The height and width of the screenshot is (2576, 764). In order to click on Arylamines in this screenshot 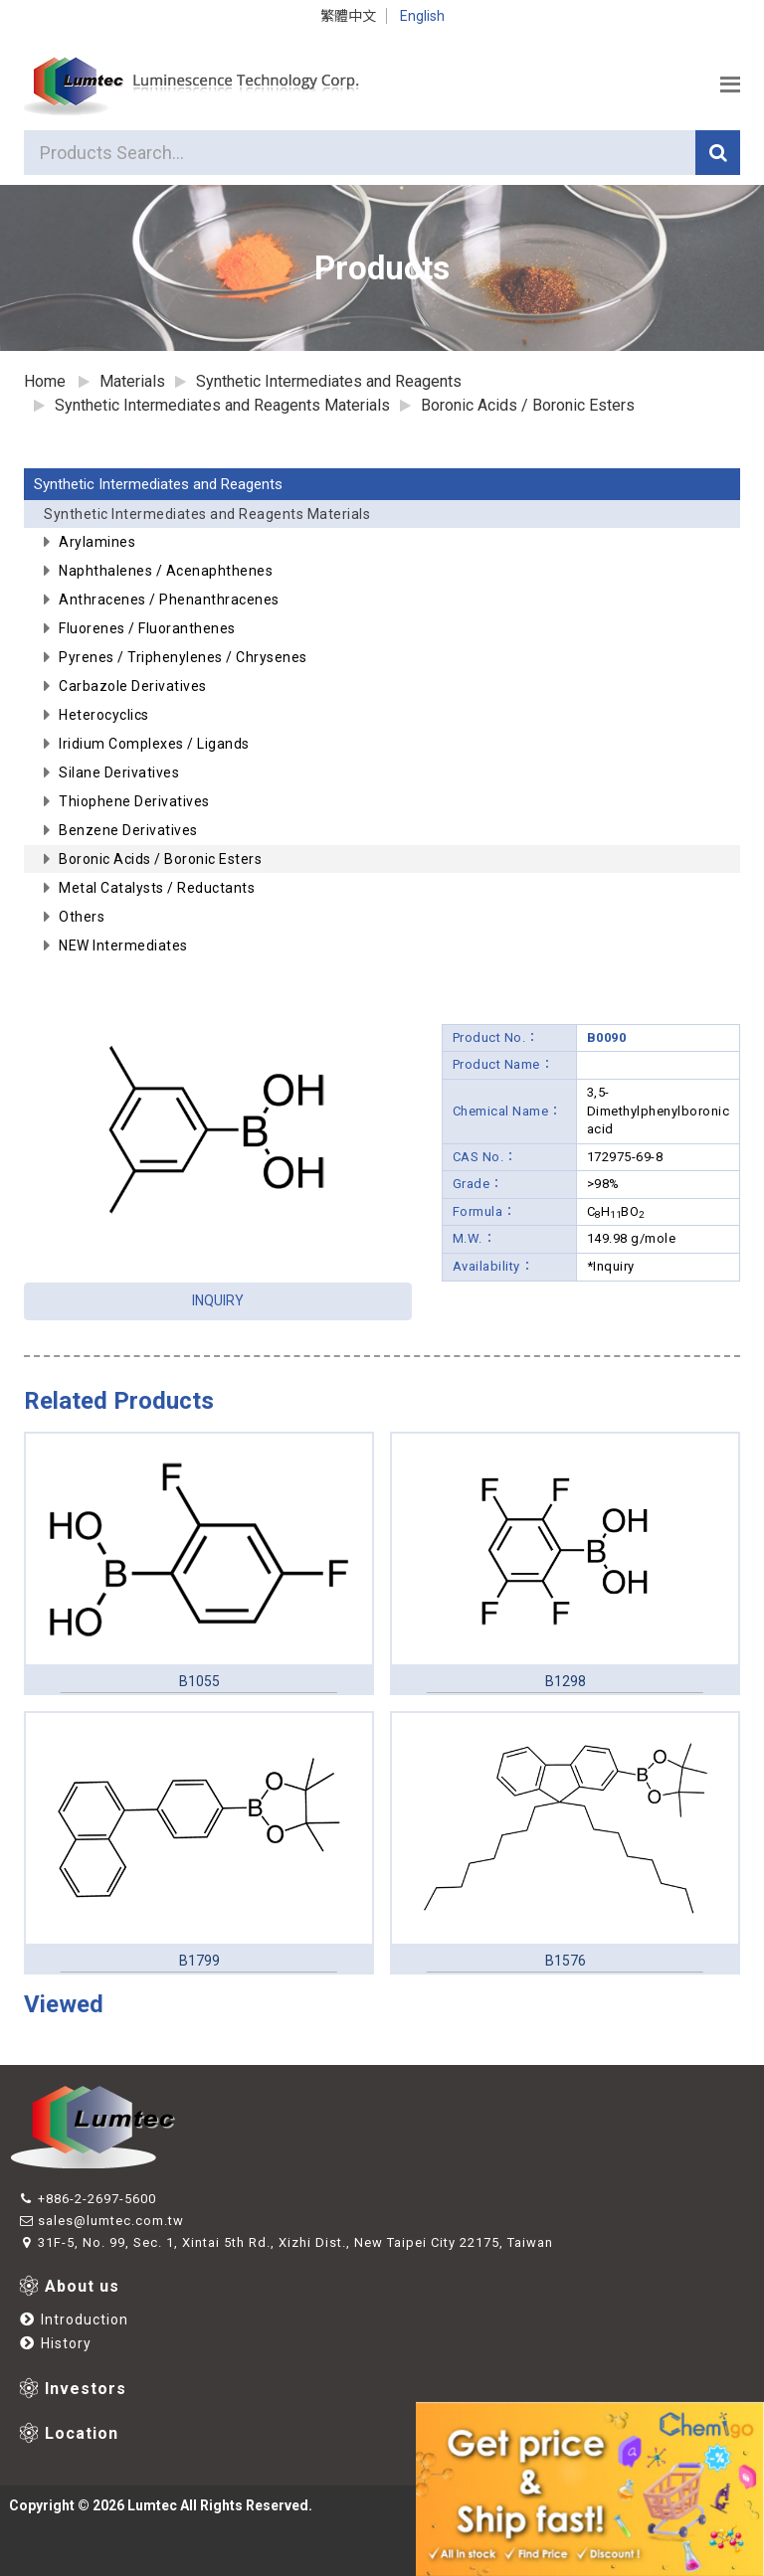, I will do `click(97, 542)`.